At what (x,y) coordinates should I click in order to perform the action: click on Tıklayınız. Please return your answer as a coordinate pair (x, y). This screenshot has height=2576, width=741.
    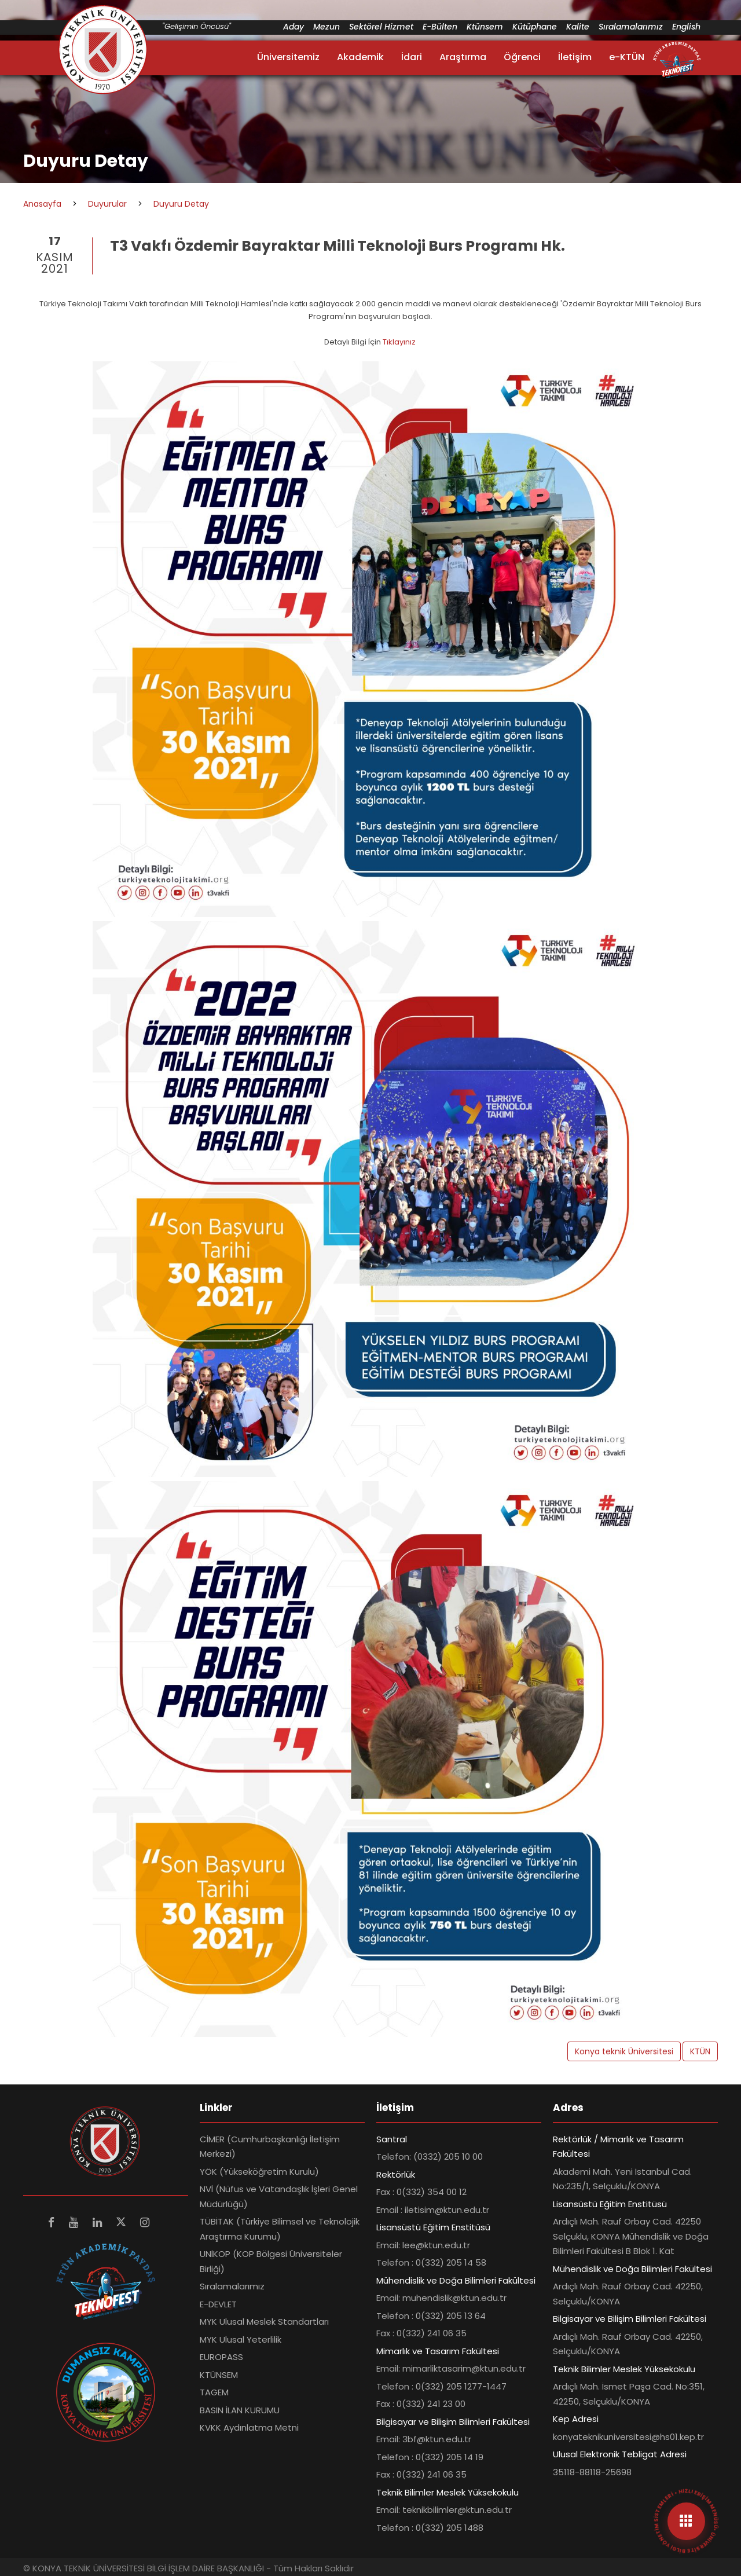
    Looking at the image, I should click on (400, 341).